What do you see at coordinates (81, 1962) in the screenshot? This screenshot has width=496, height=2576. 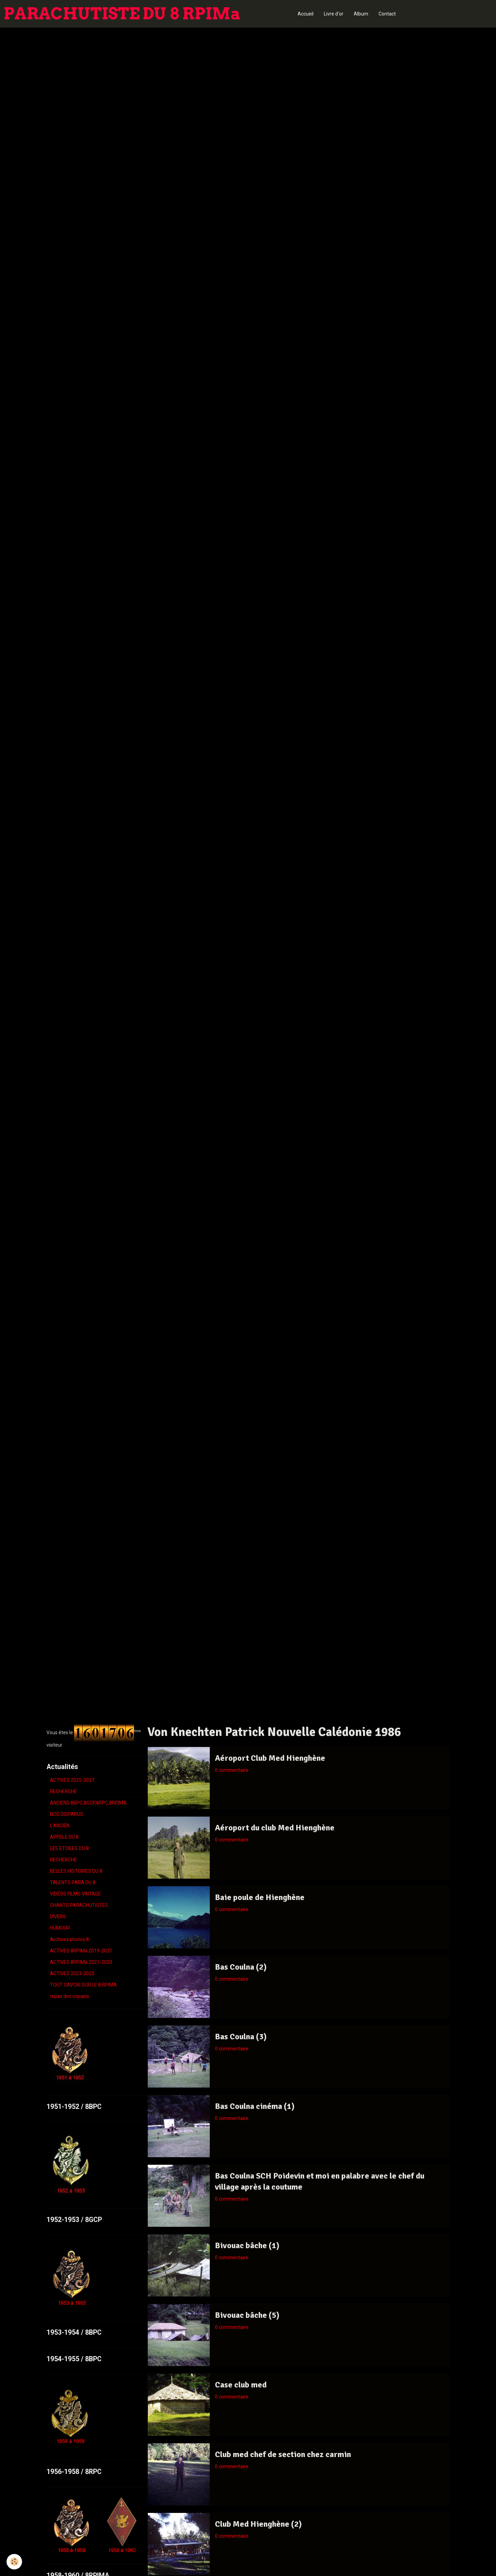 I see `ACTIVES 8RPIMa 2021-2023` at bounding box center [81, 1962].